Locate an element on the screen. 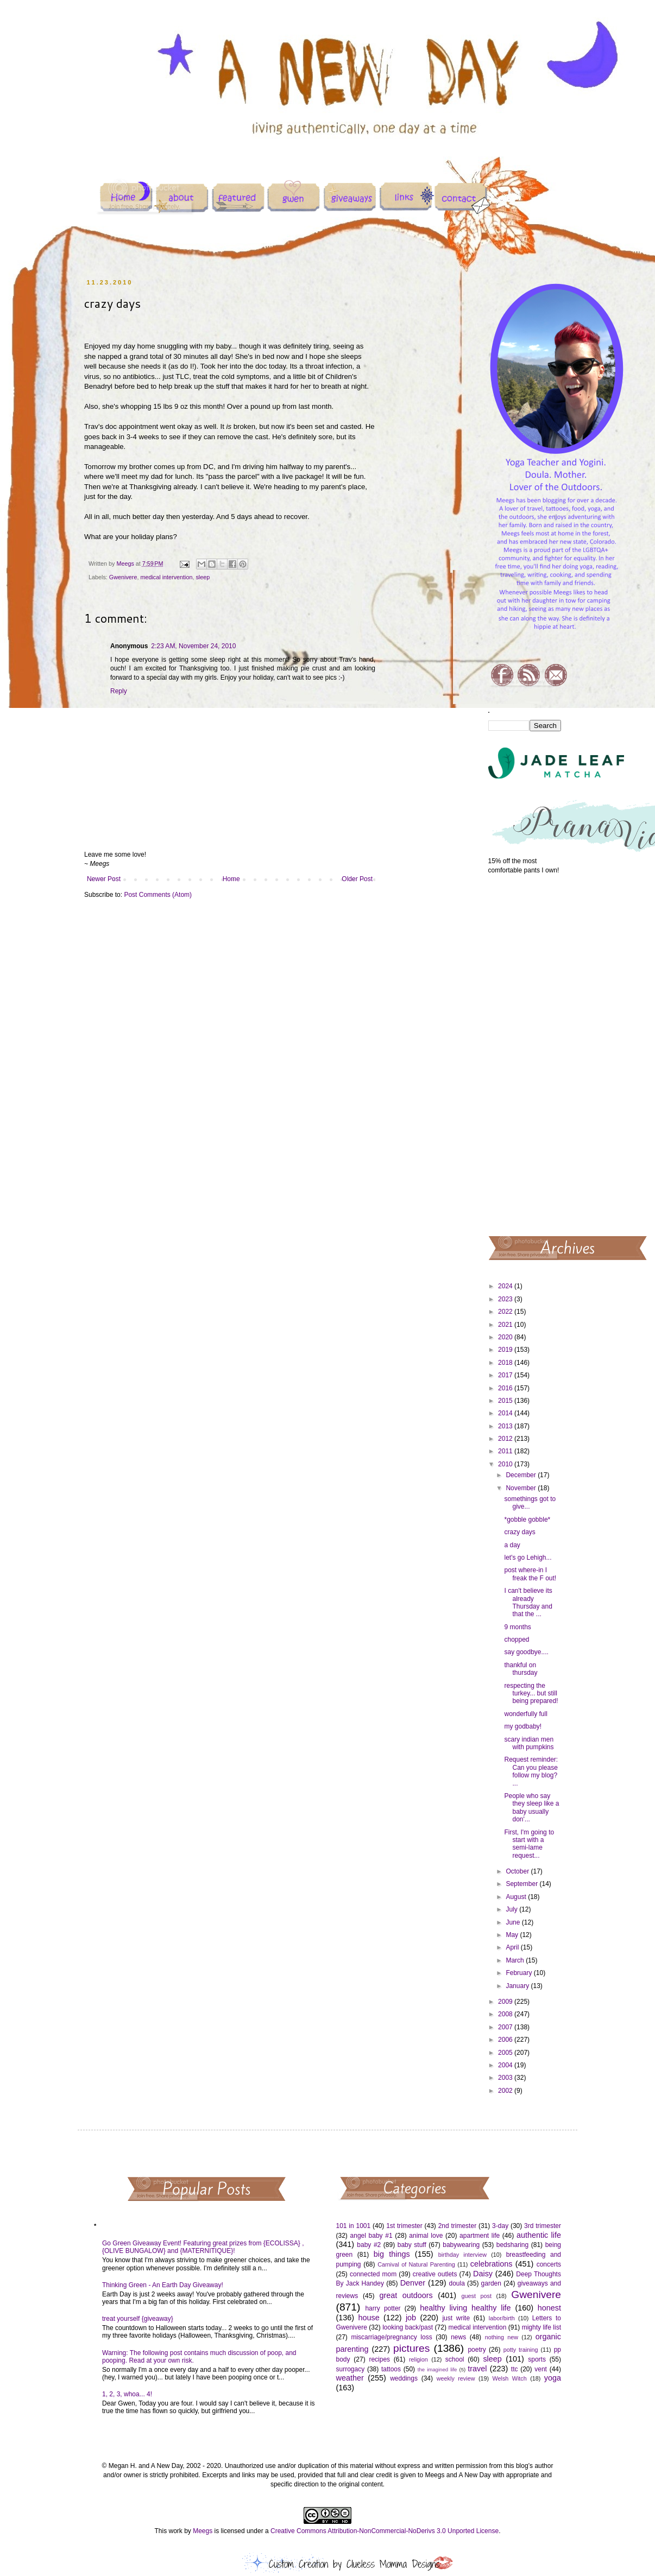 This screenshot has height=2576, width=655. thankful on thursday is located at coordinates (520, 1668).